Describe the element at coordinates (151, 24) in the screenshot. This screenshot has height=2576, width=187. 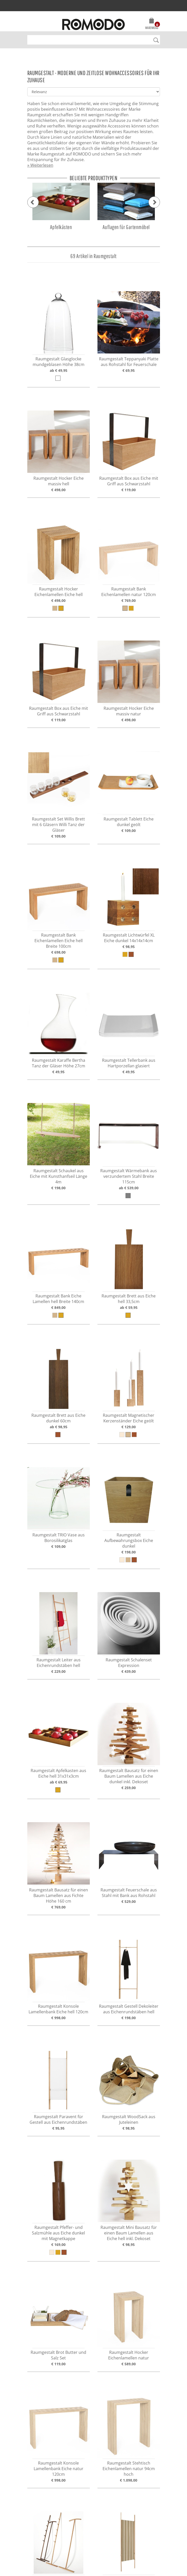
I see `[button]` at that location.